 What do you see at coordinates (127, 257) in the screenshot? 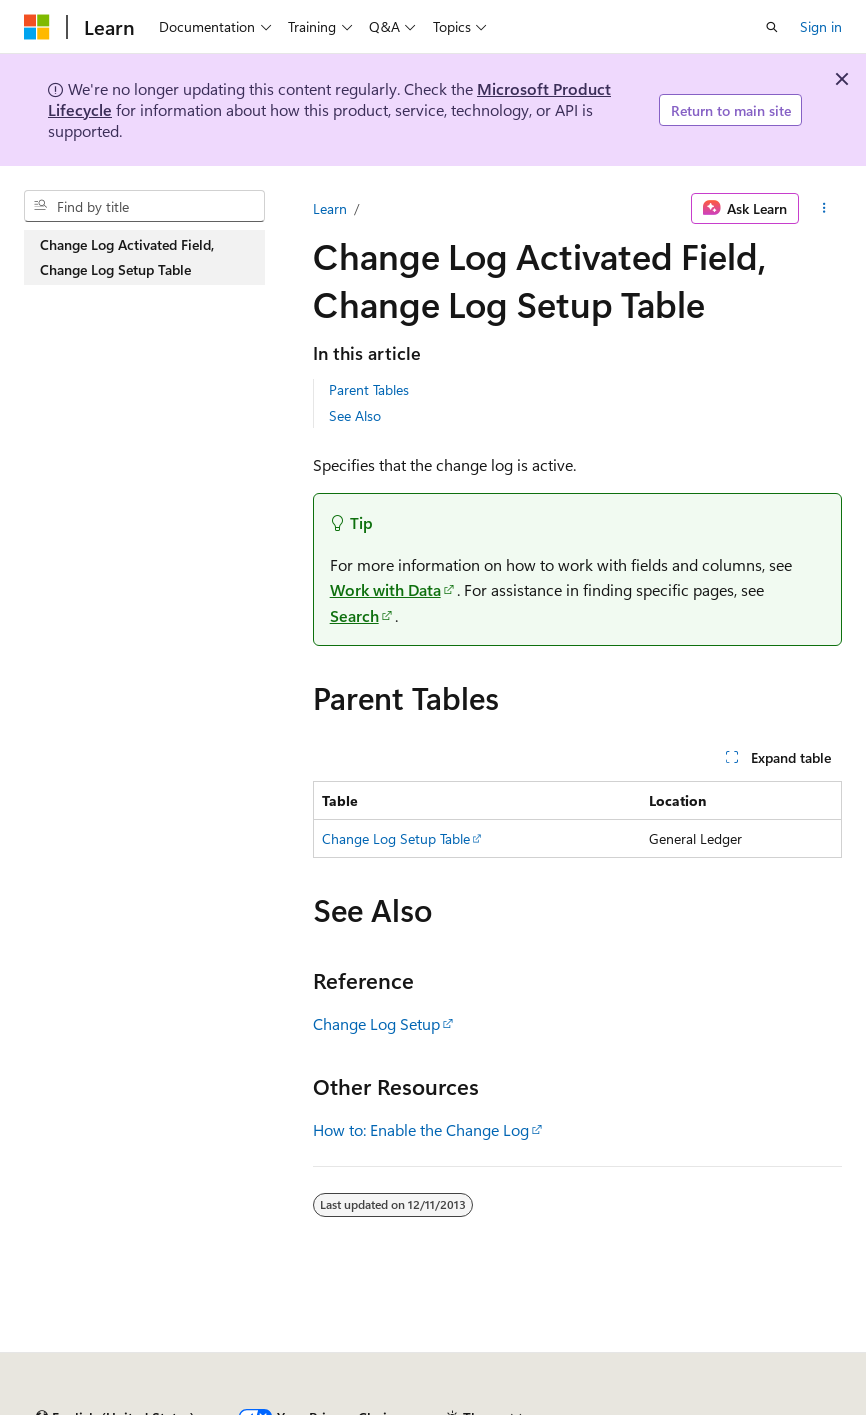
I see `Change Log Activated Field, Change Log Setup Table [treeitem]` at bounding box center [127, 257].